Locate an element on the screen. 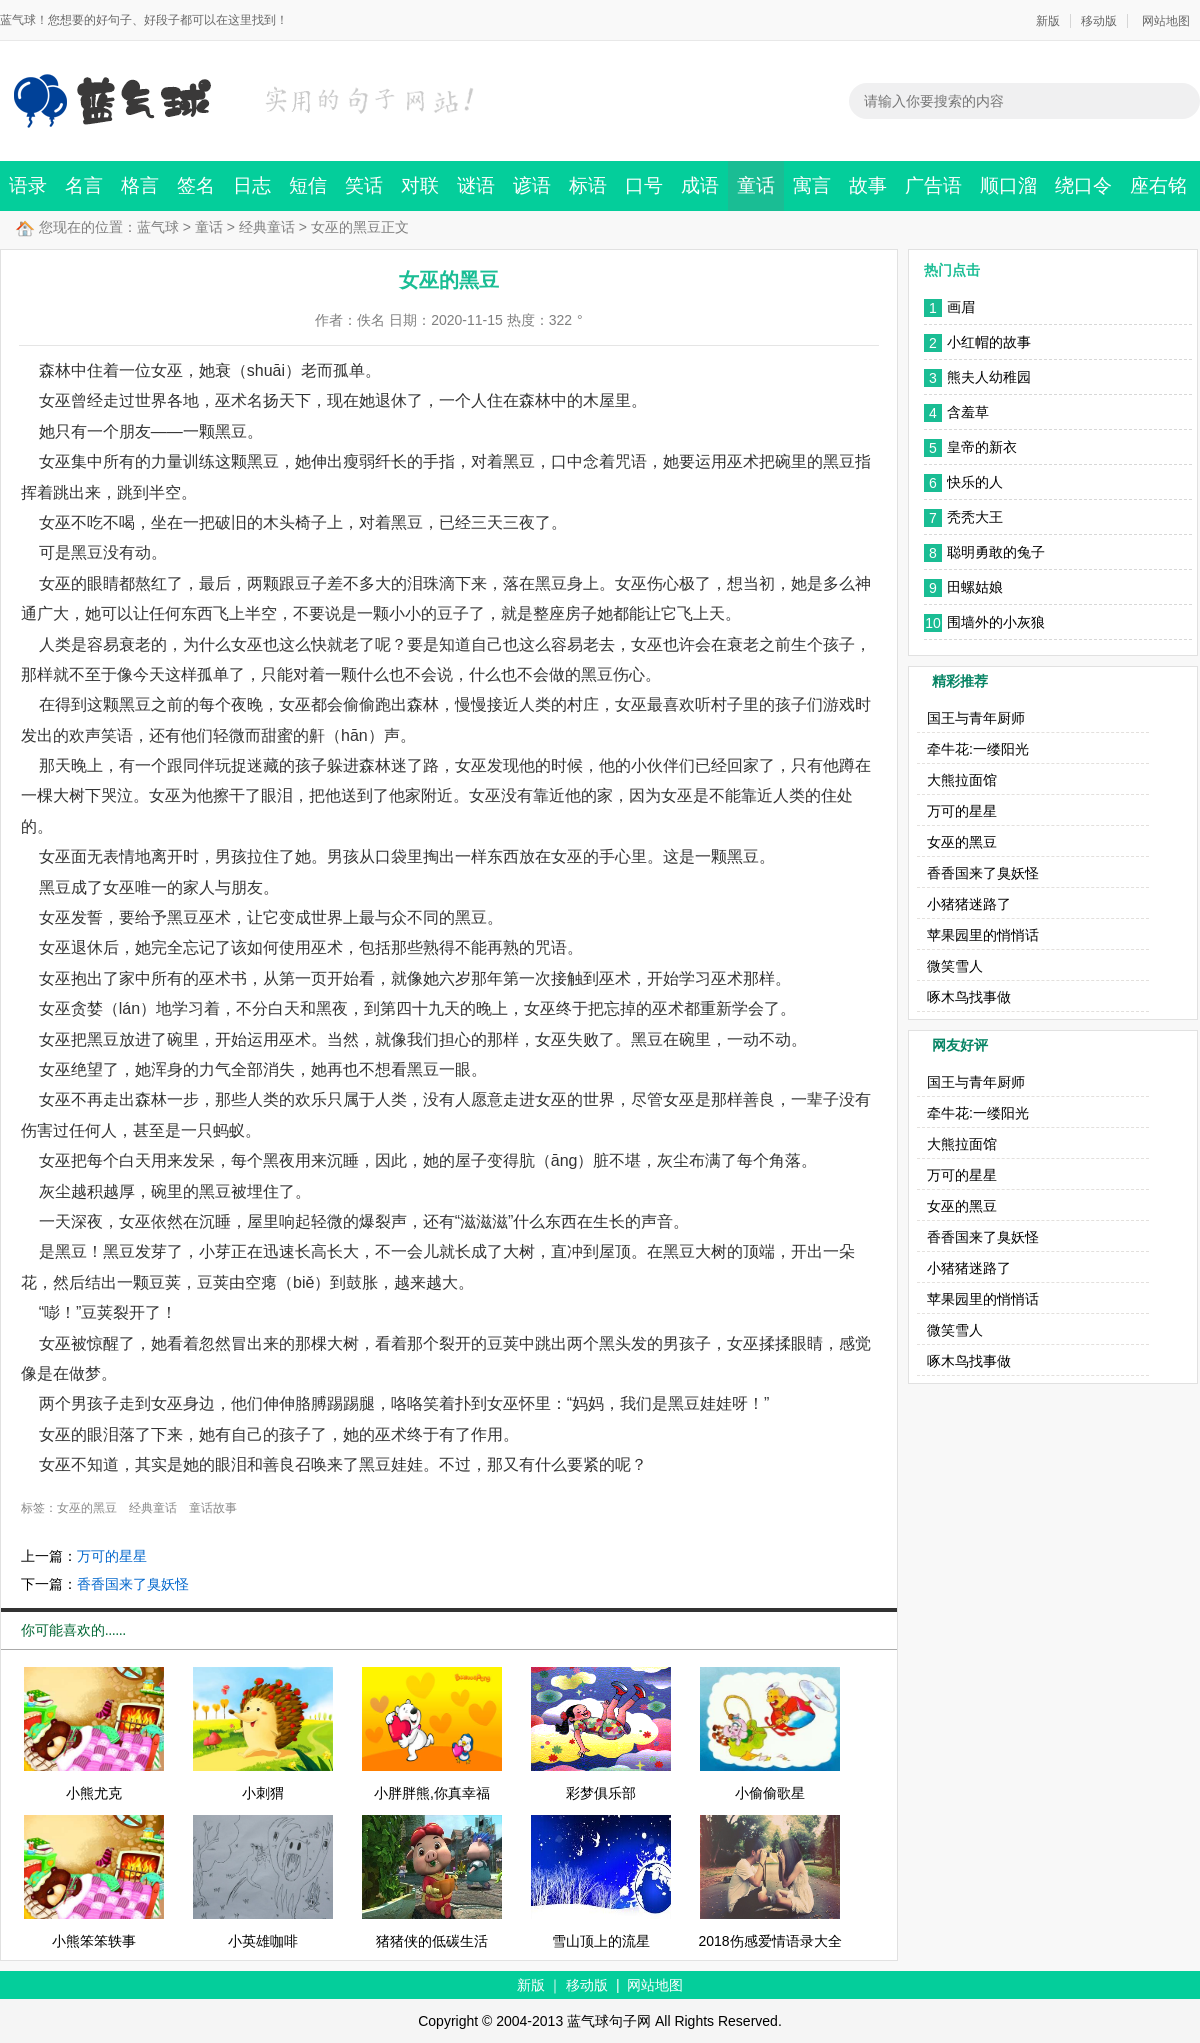  小胖胖熊,你真幸福 is located at coordinates (432, 1793).